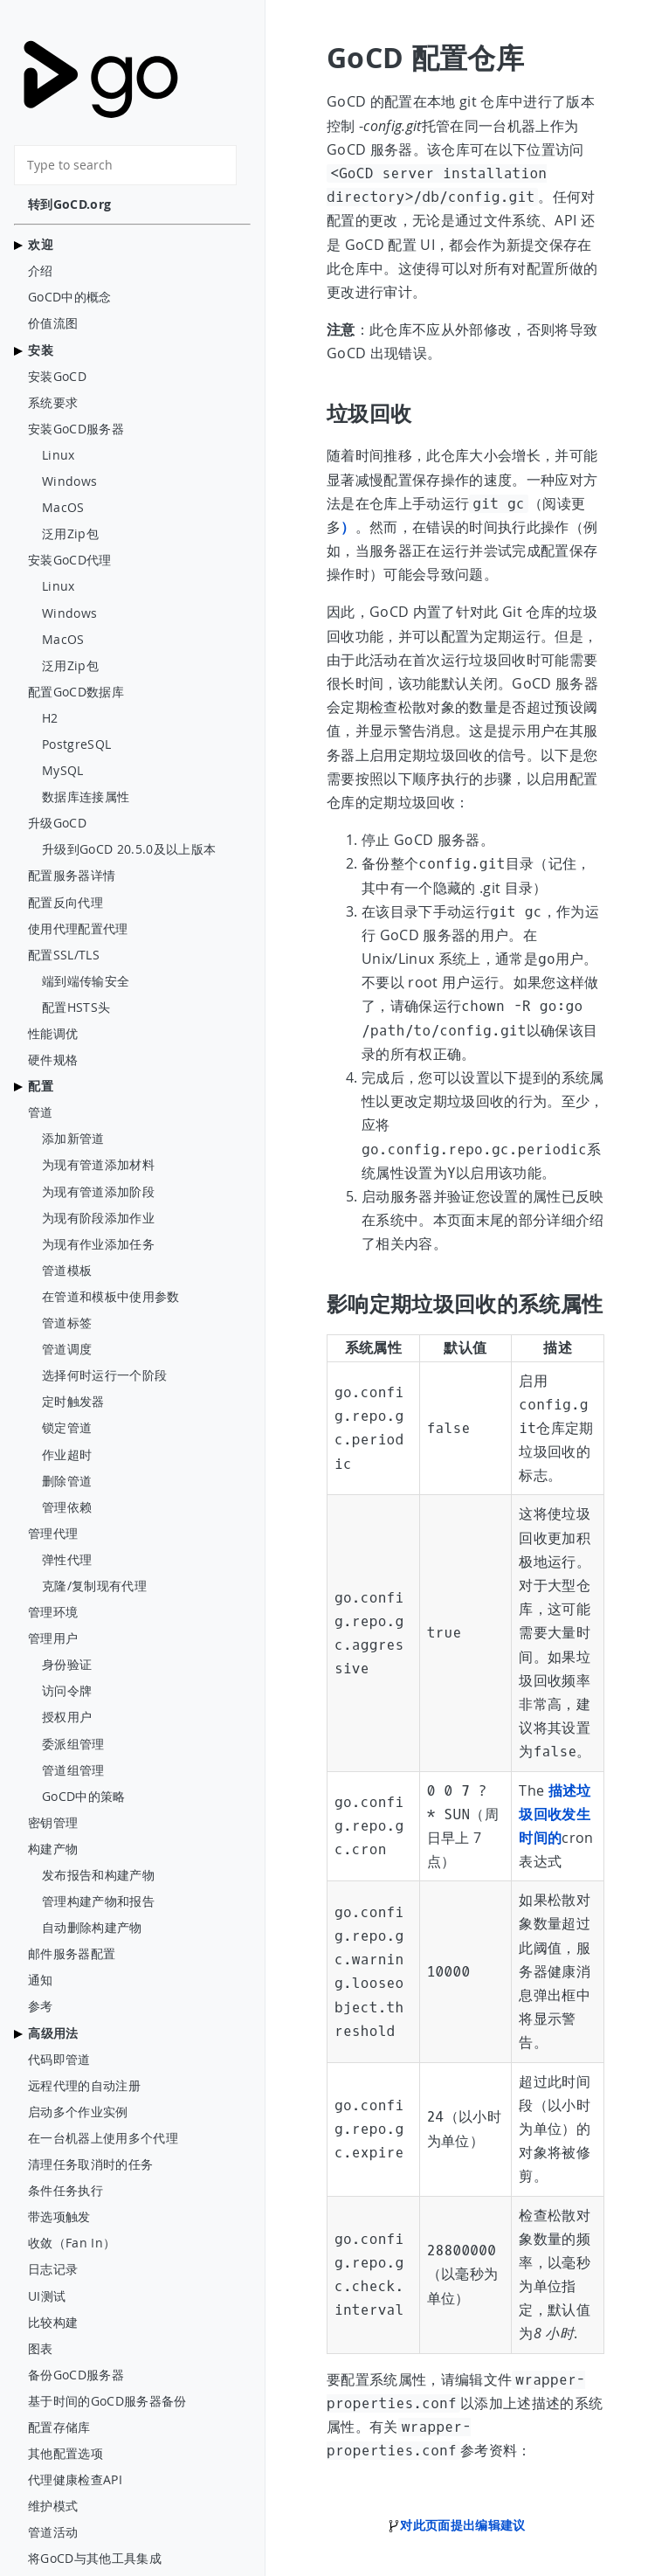 This screenshot has width=648, height=2576. Describe the element at coordinates (67, 1455) in the screenshot. I see `作业超时` at that location.